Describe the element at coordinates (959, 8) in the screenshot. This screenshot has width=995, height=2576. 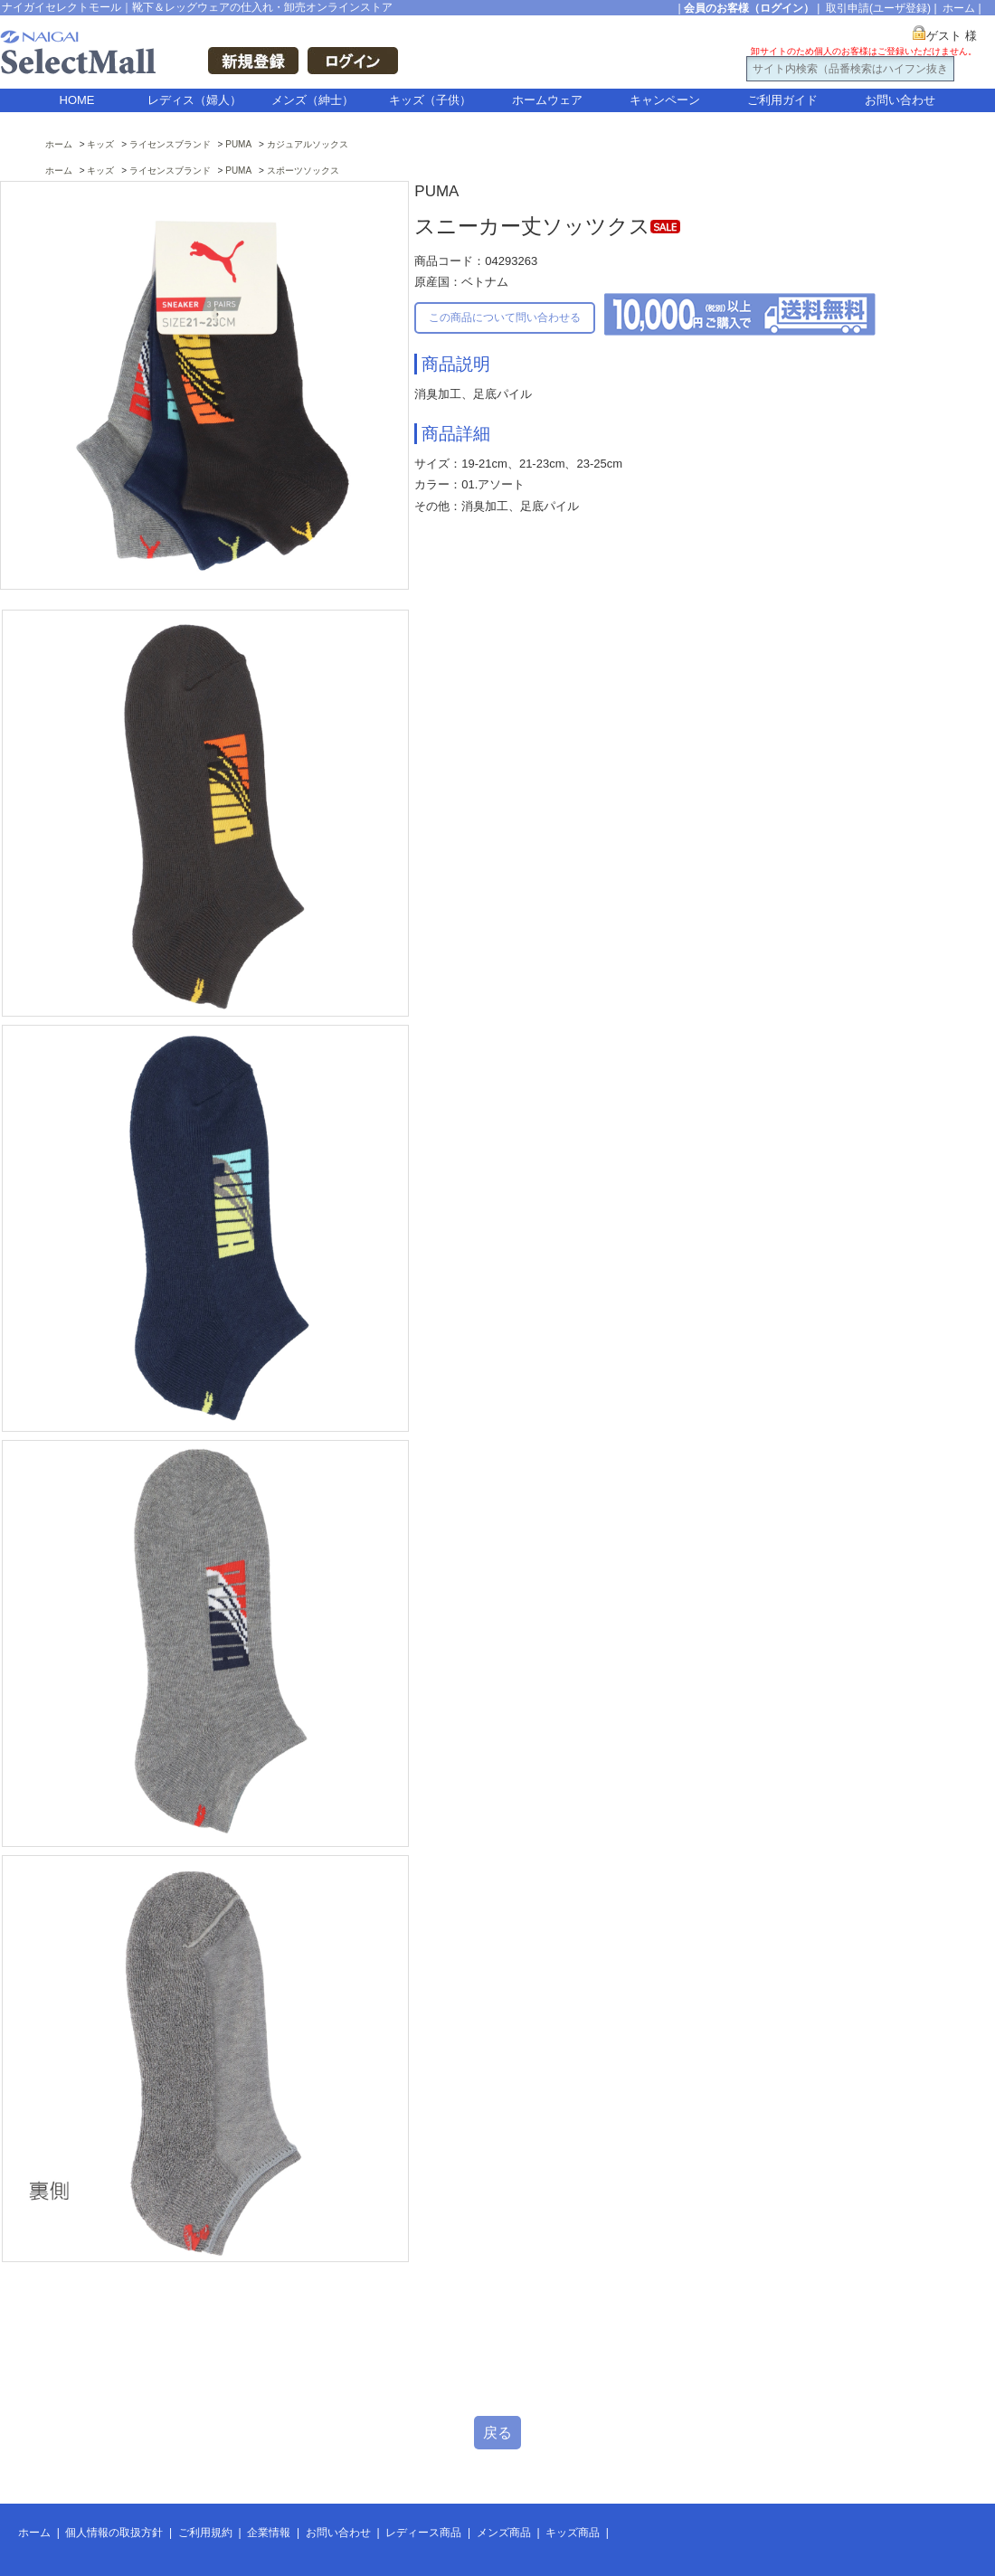
I see `ホーム` at that location.